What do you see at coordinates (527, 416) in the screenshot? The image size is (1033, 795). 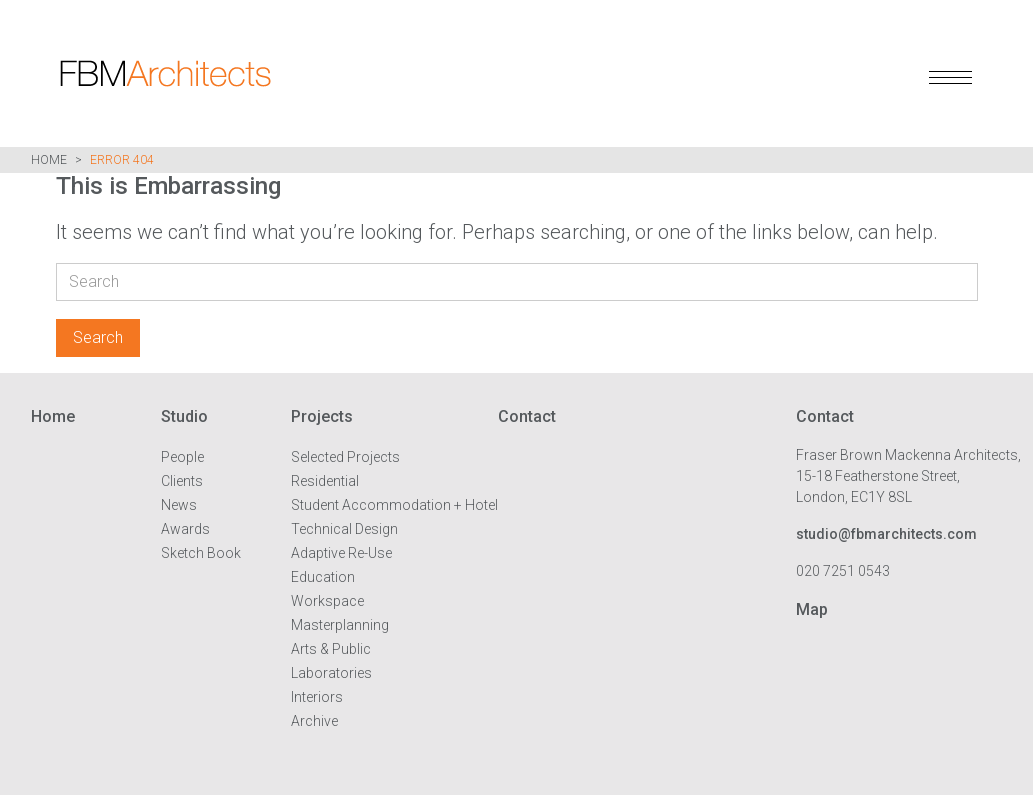 I see `Contact` at bounding box center [527, 416].